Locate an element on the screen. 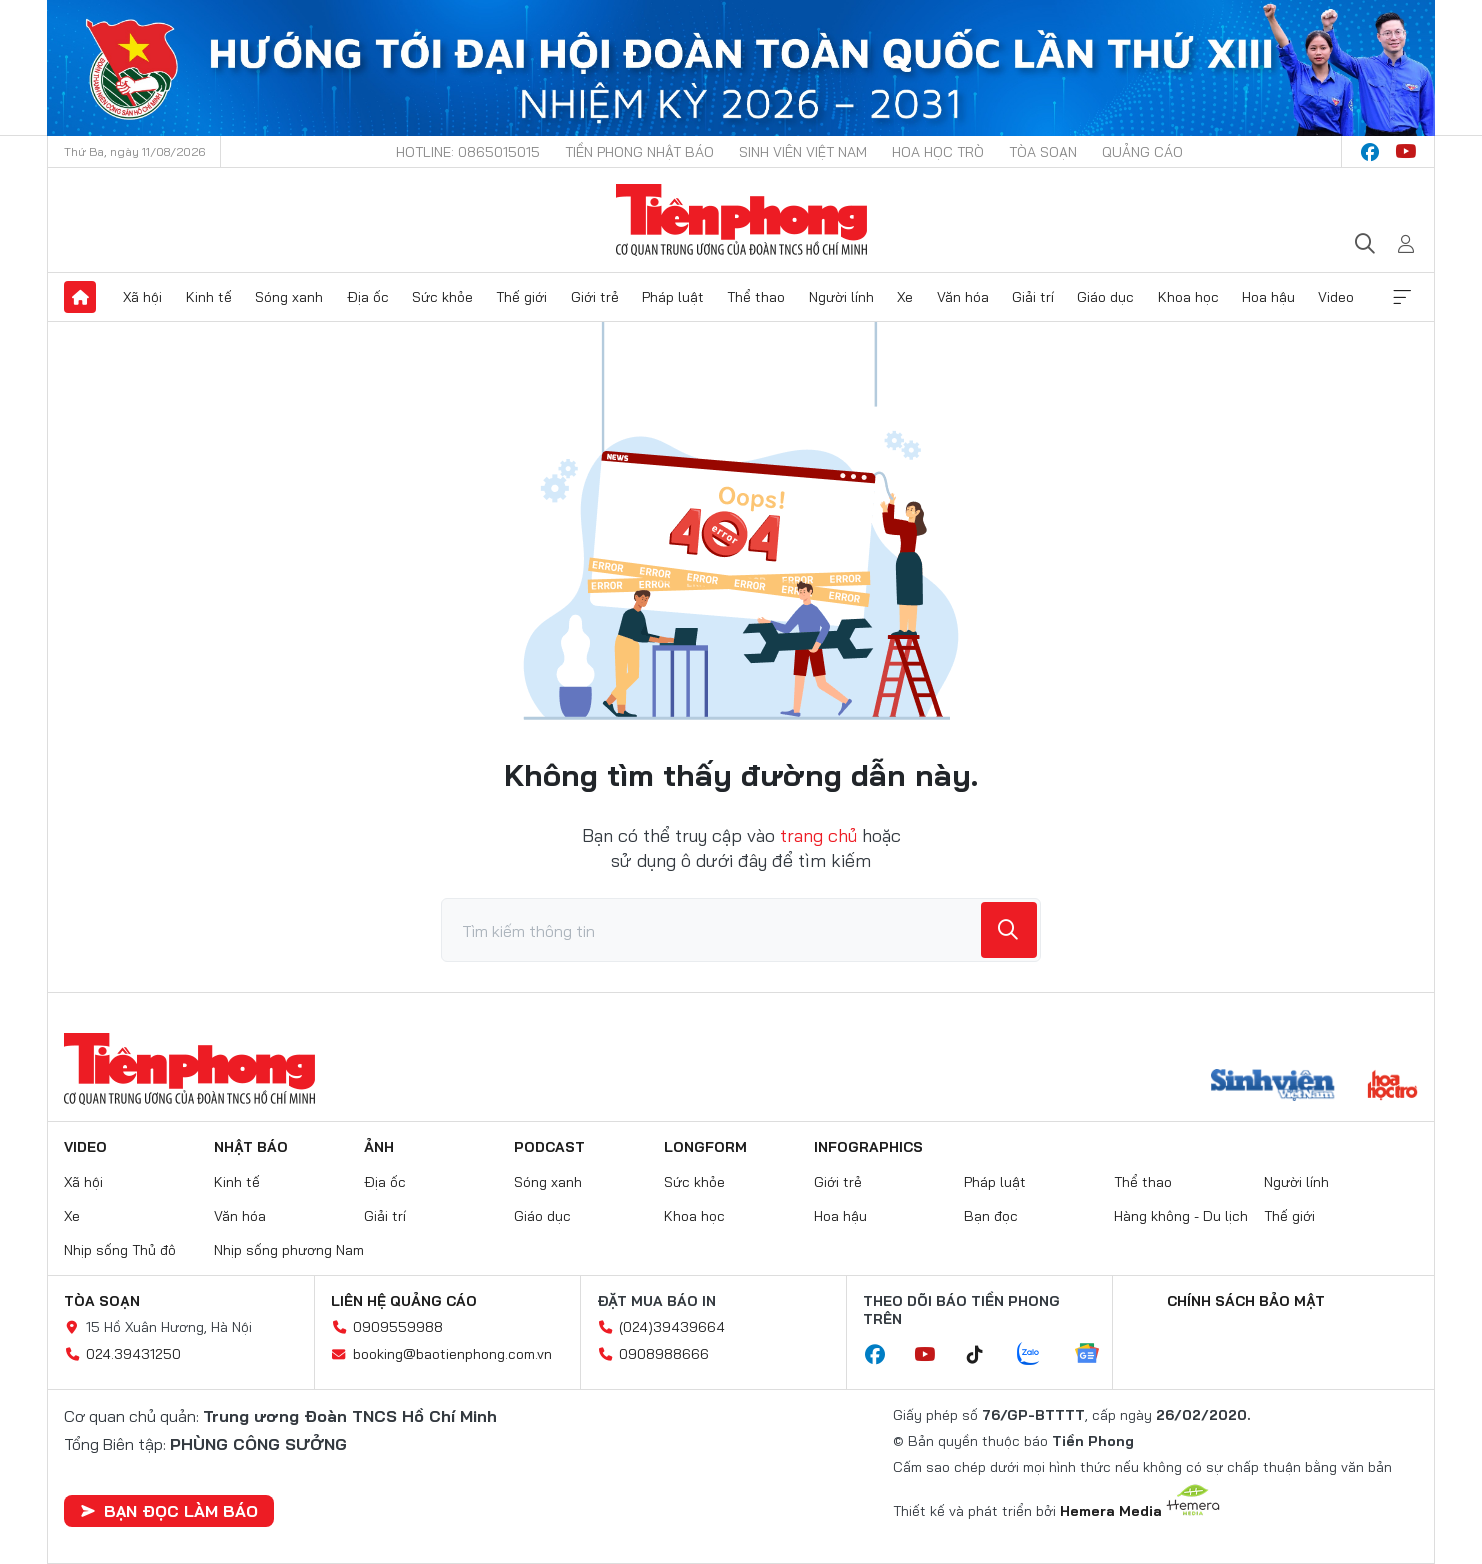  Giáo dục is located at coordinates (1105, 297).